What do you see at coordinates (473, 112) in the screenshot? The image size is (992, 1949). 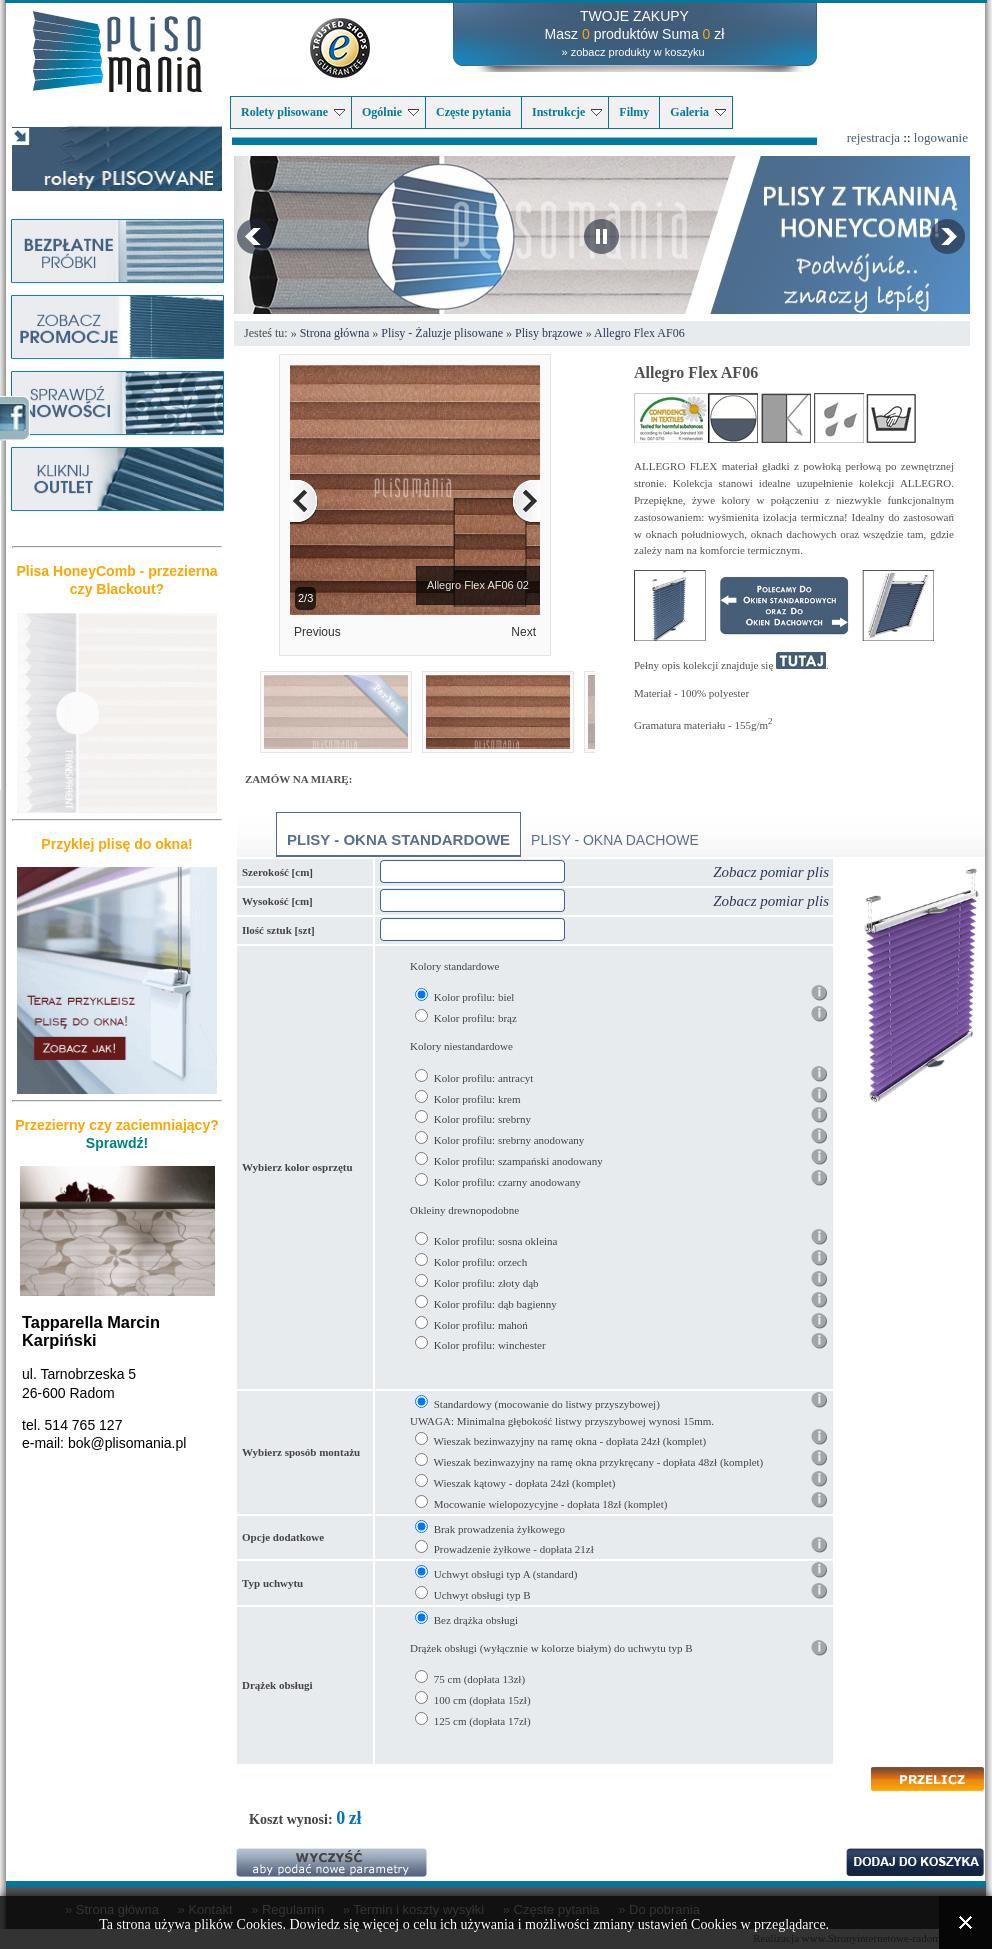 I see `Częste pytania` at bounding box center [473, 112].